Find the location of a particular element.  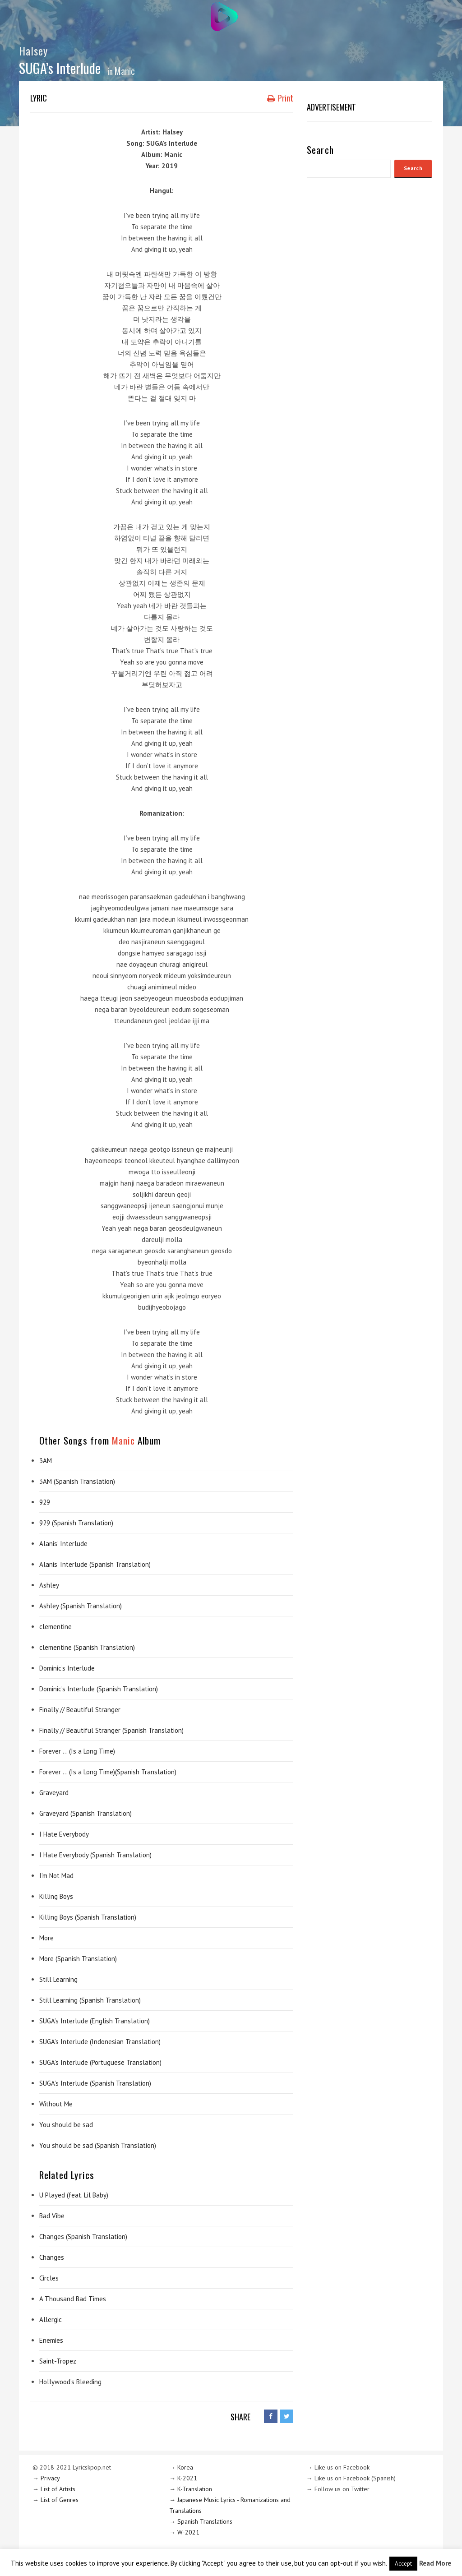

Dominic’s Interlude is located at coordinates (67, 1668).